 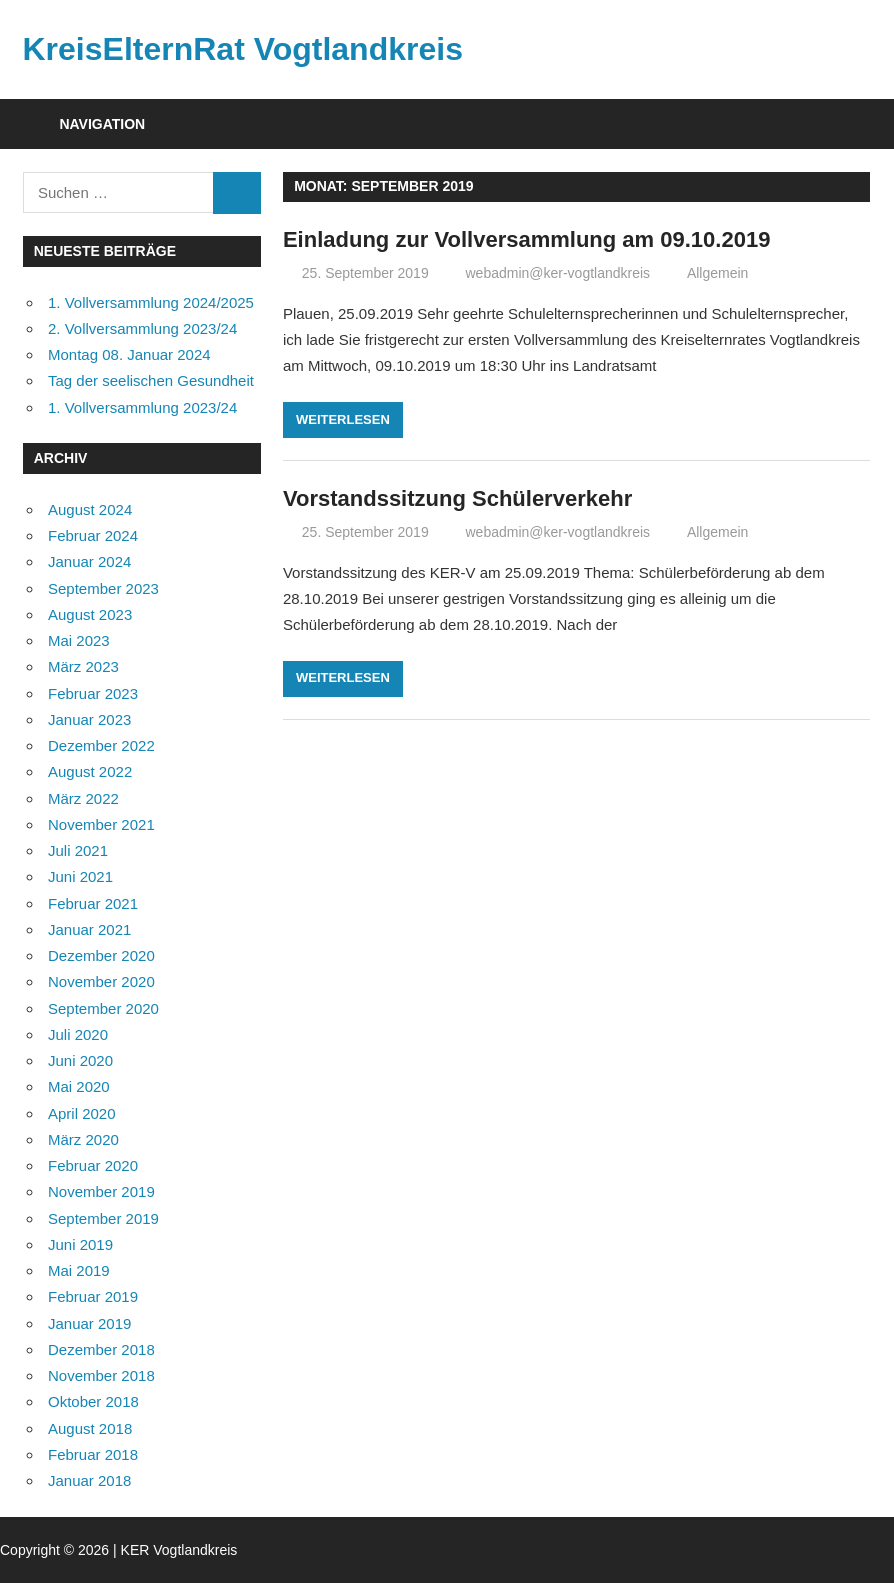 I want to click on webadmin@ker-vogtlandkreis, so click(x=557, y=273).